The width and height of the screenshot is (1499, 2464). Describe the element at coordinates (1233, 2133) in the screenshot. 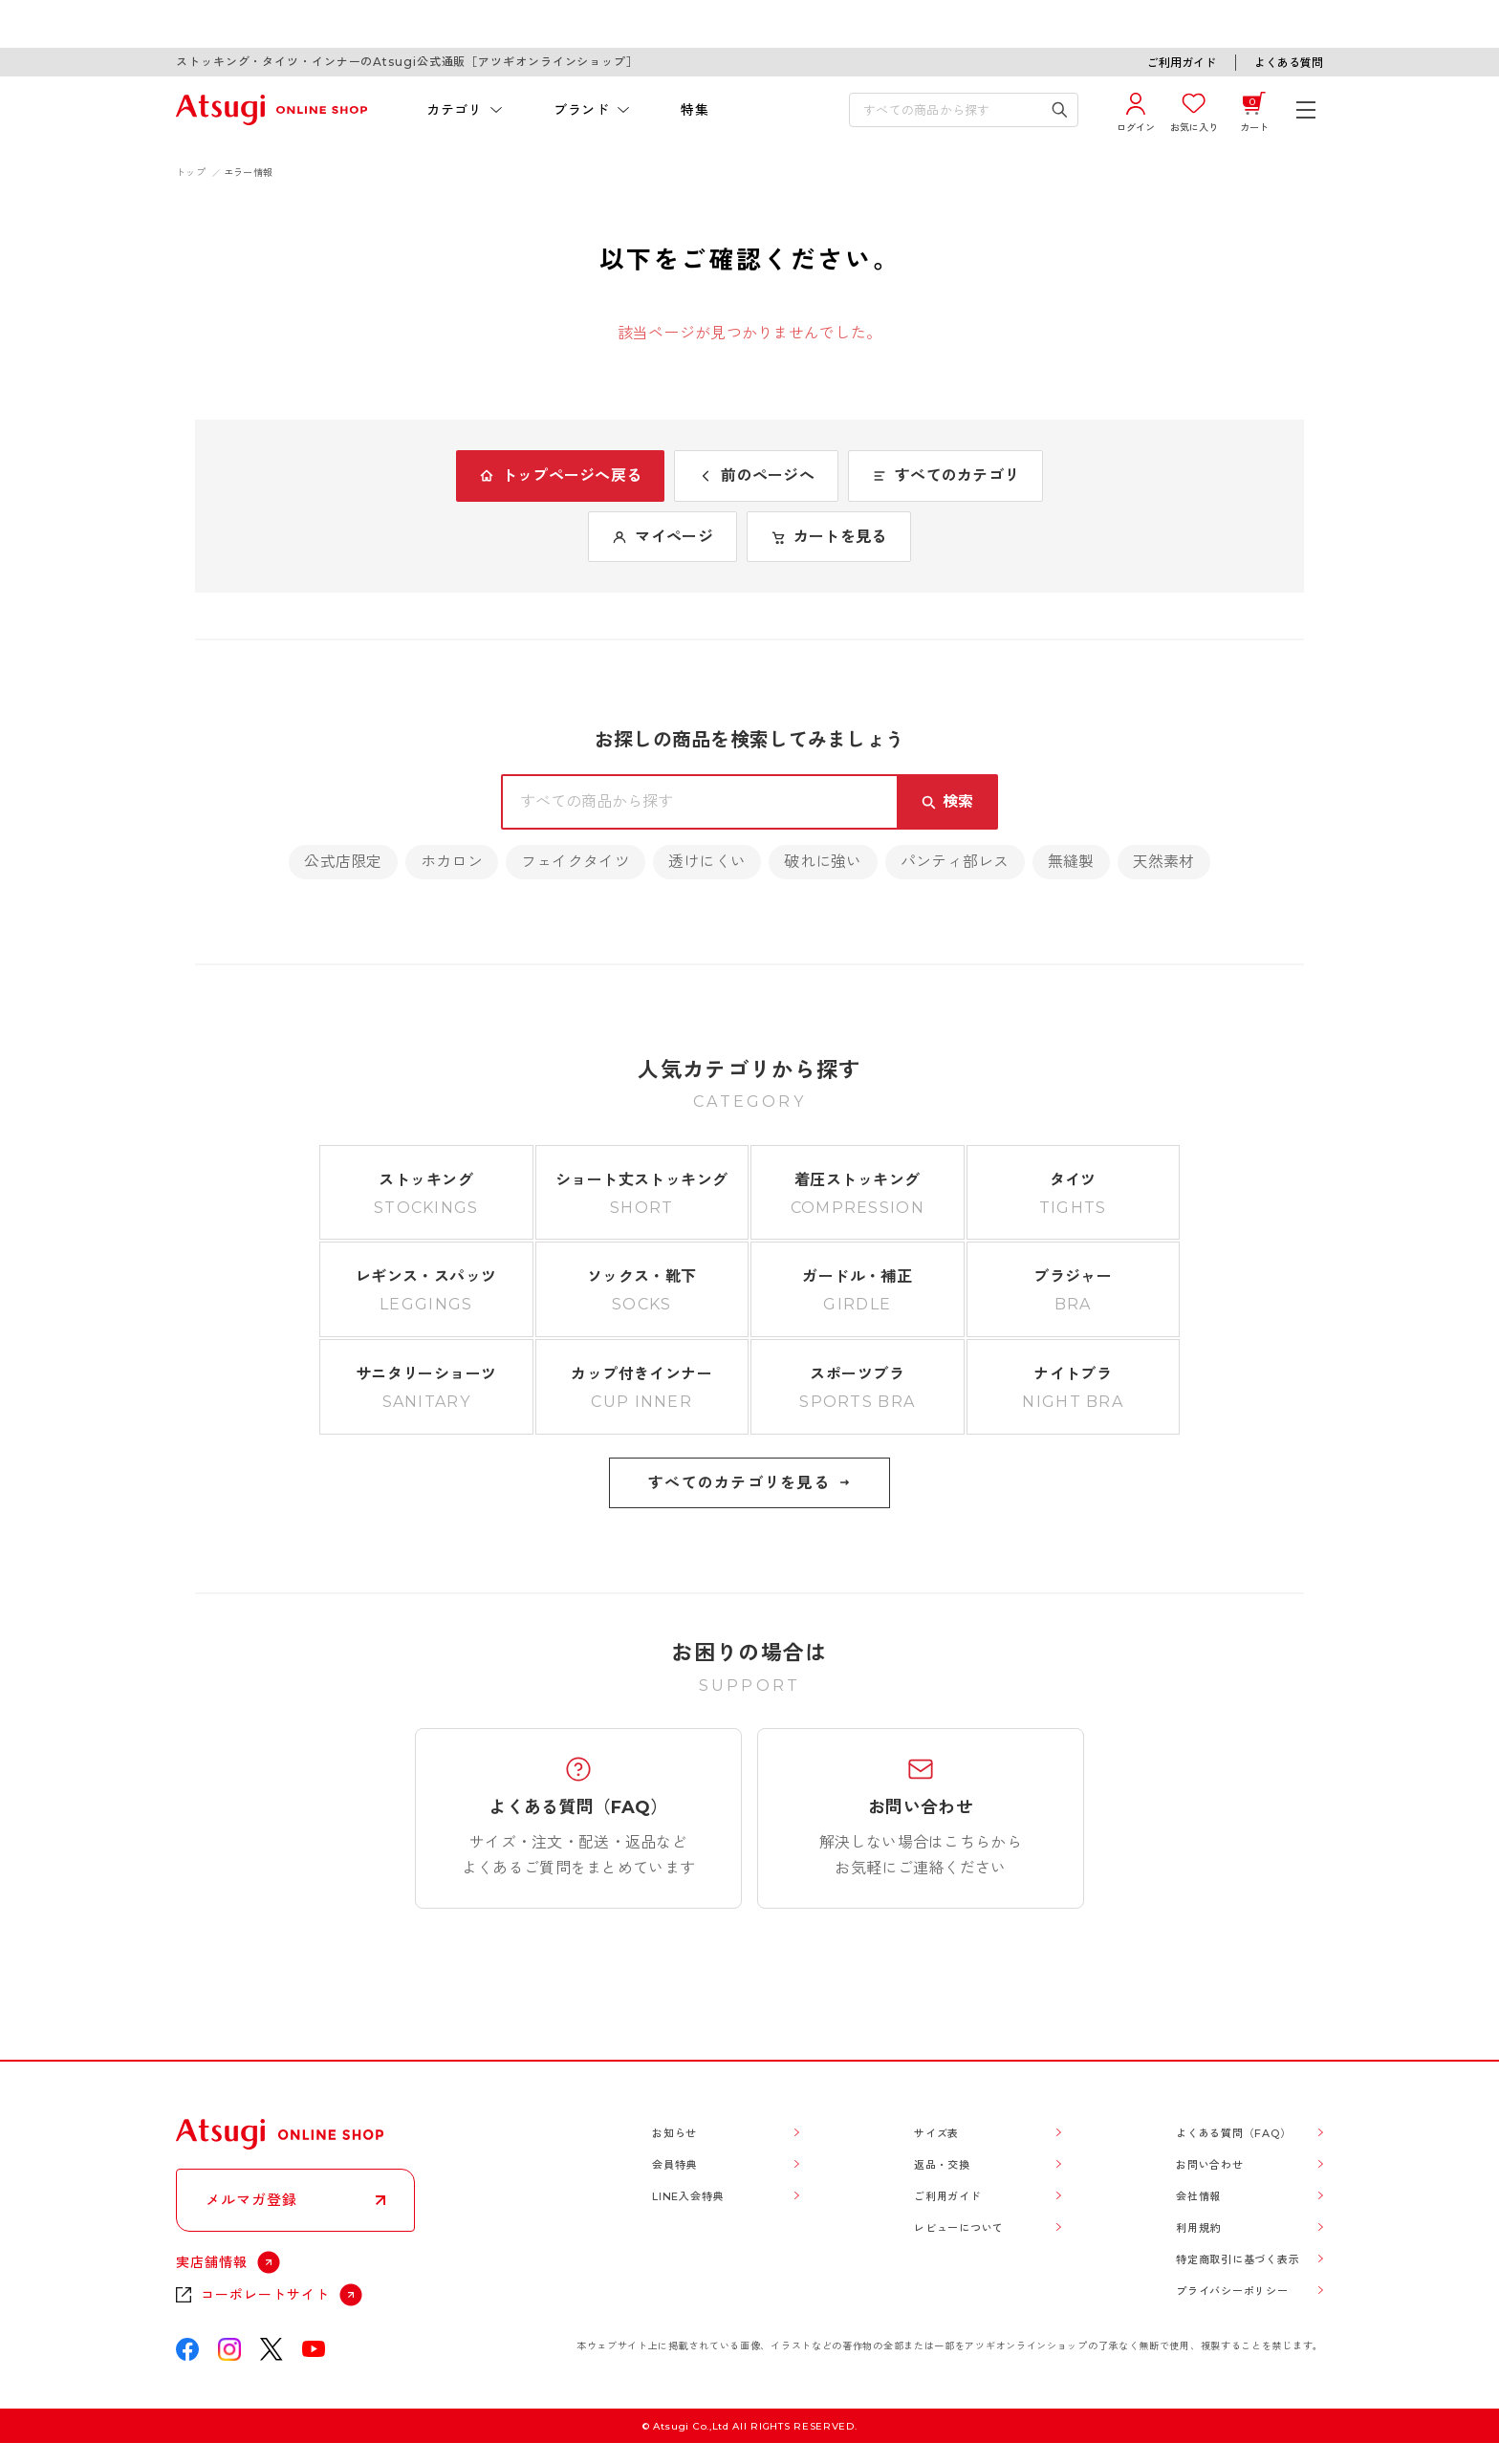

I see `よくある質問（FAQ）` at that location.